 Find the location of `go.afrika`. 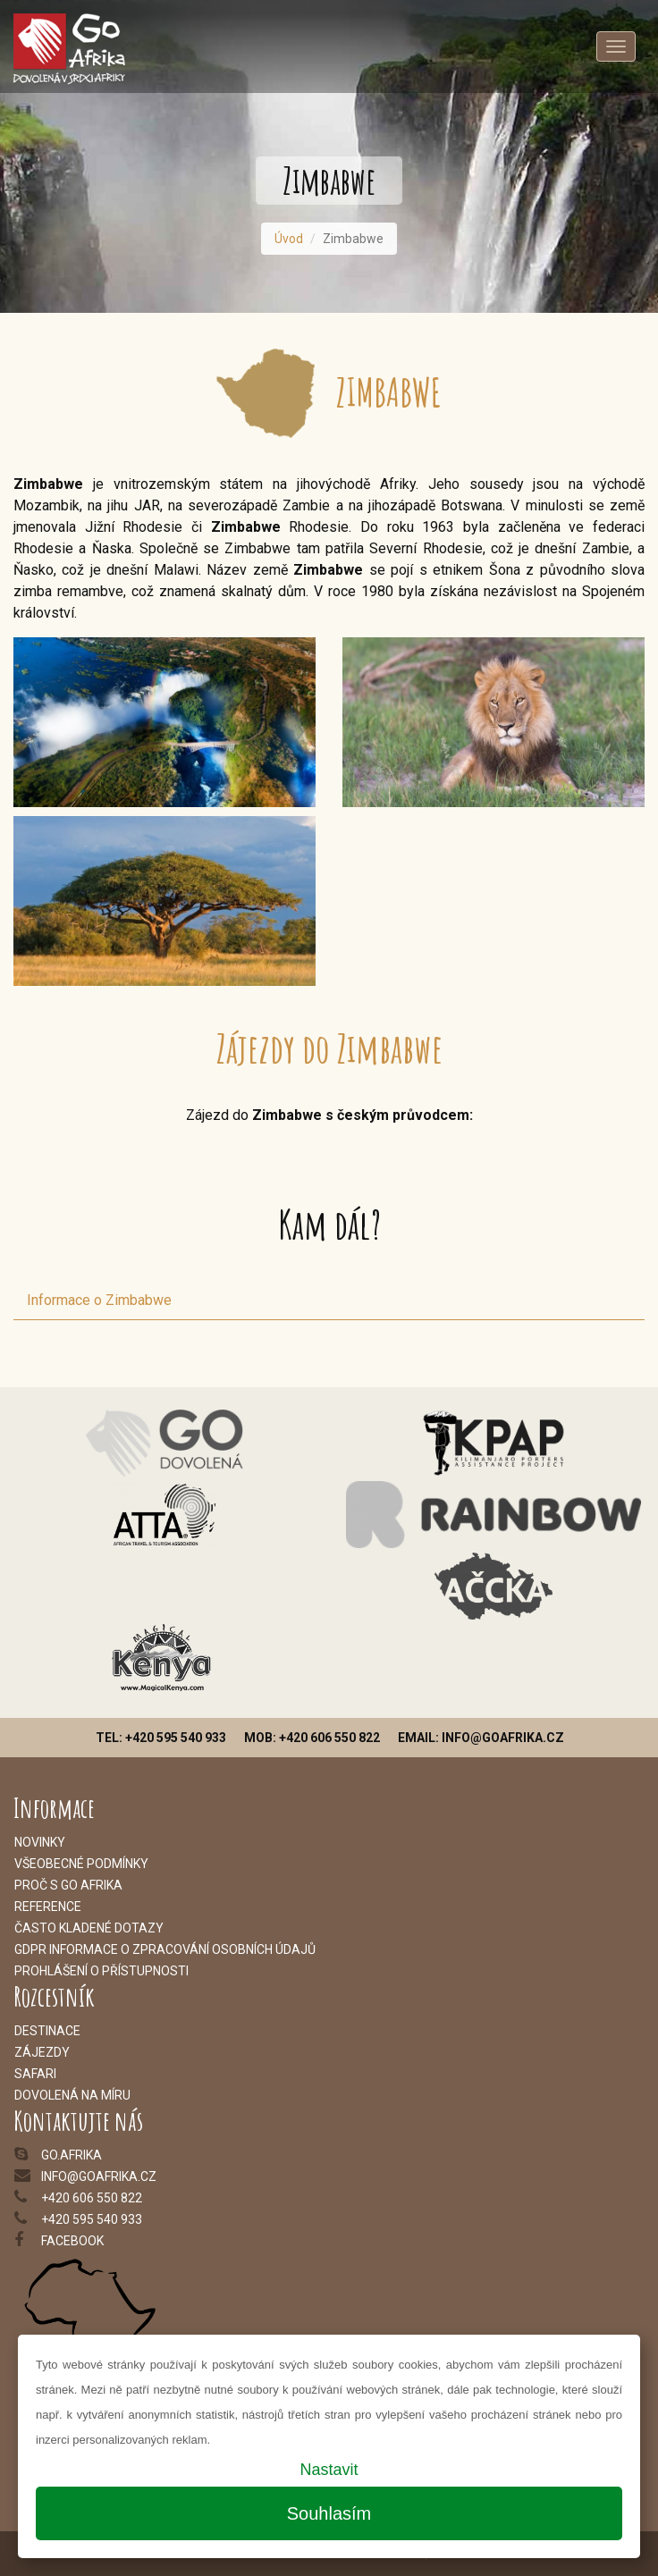

go.afrika is located at coordinates (71, 2155).